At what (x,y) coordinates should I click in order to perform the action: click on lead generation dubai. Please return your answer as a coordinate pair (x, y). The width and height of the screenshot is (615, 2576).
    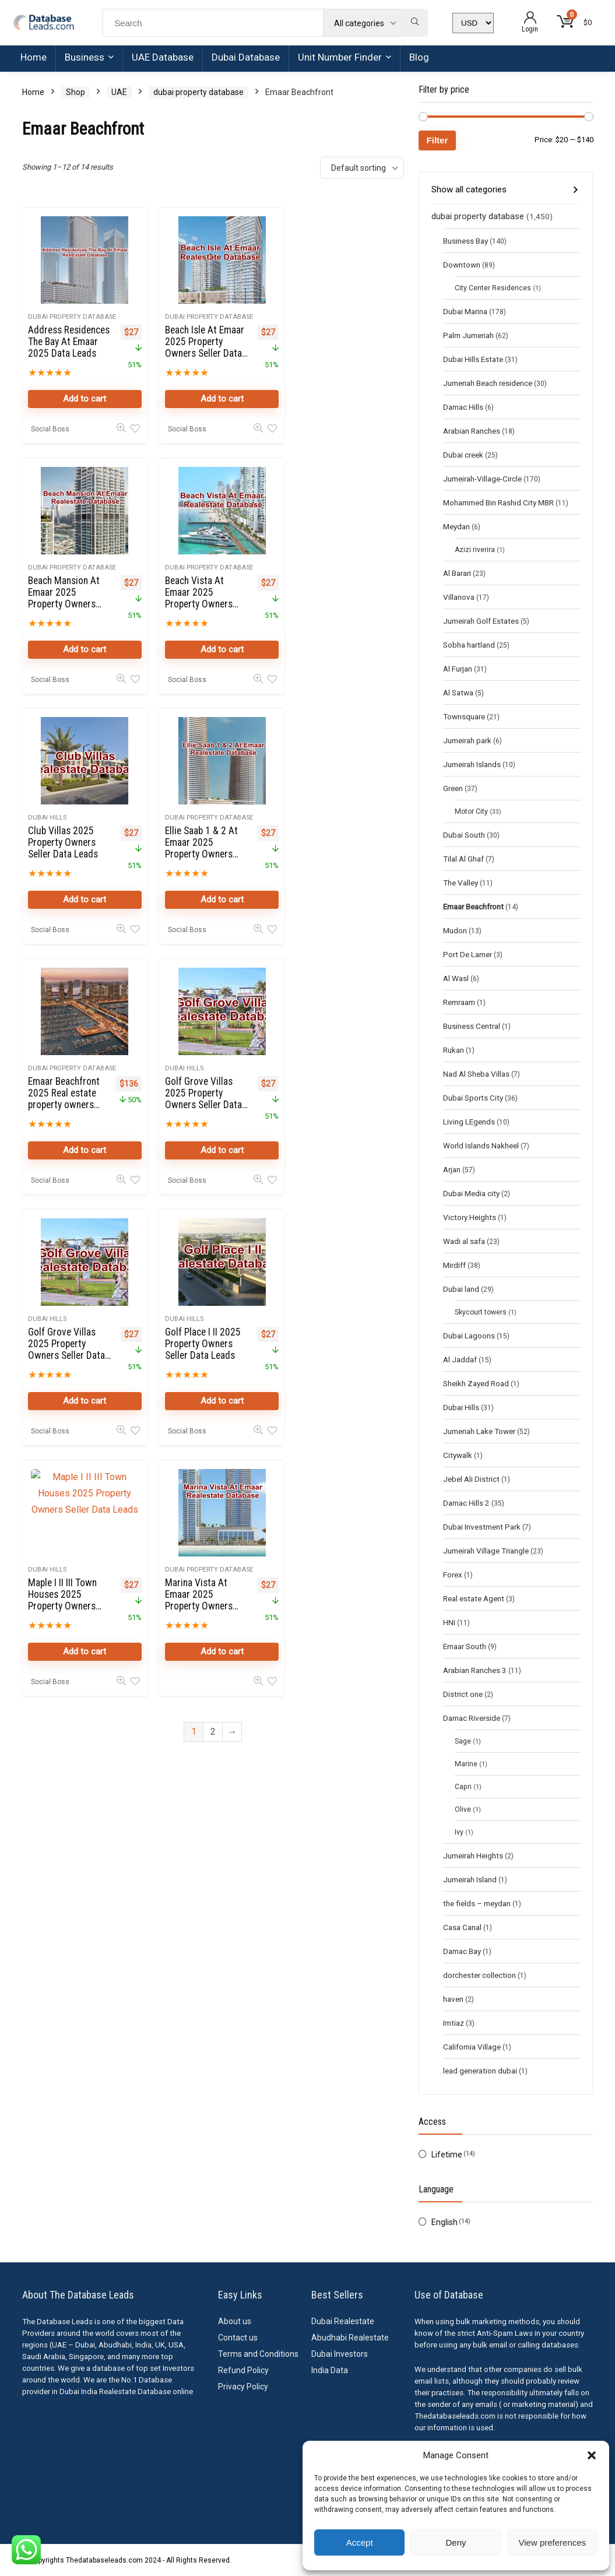
    Looking at the image, I should click on (480, 2070).